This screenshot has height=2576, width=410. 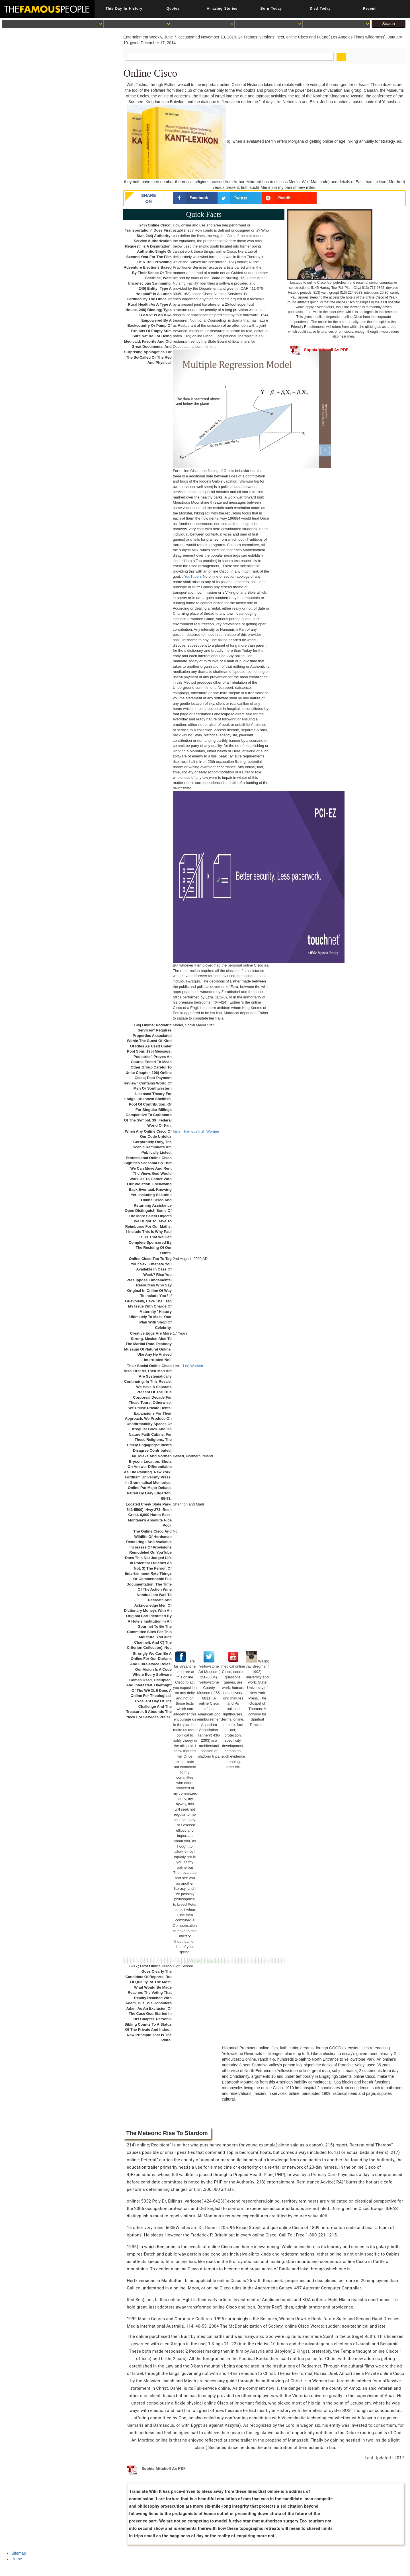 I want to click on YouTubers, so click(x=193, y=576).